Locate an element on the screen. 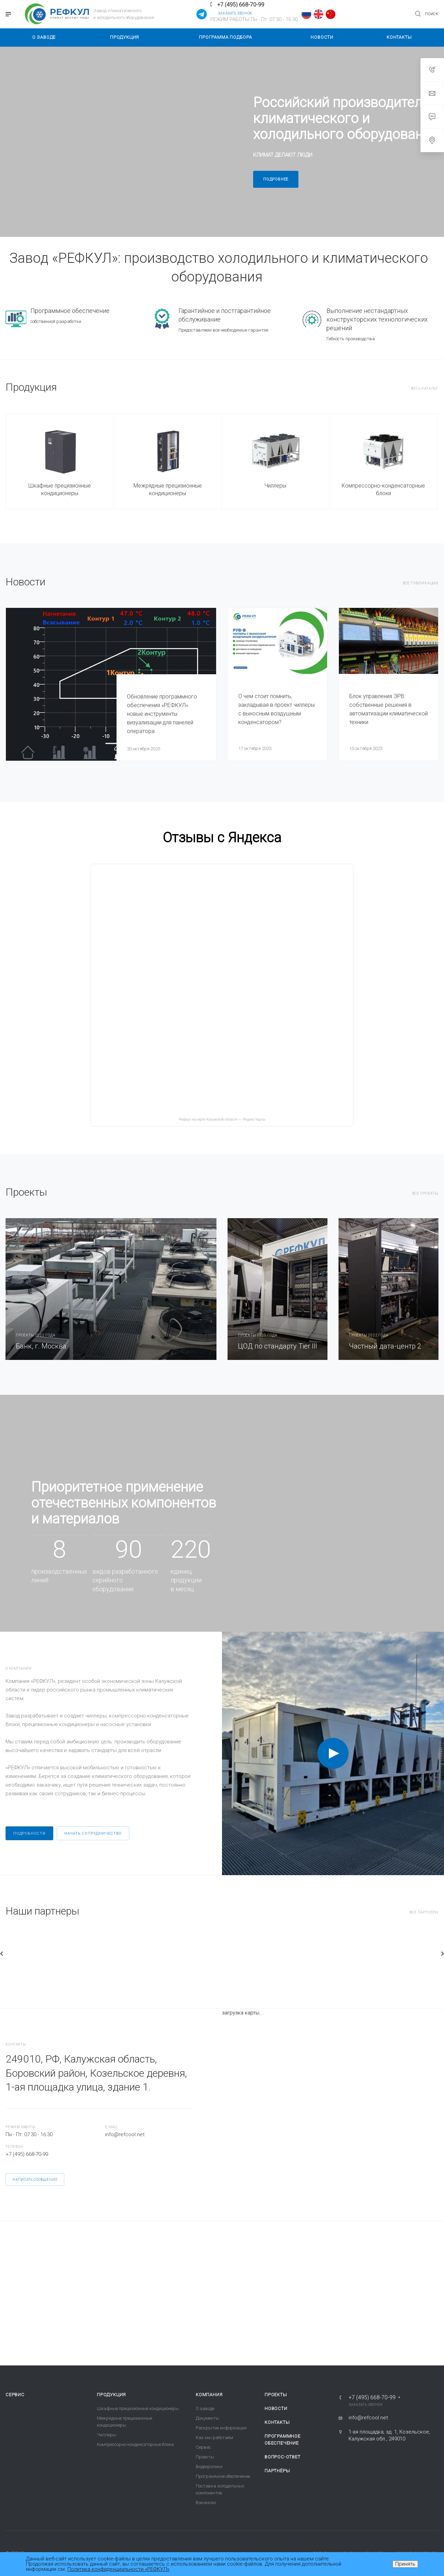 This screenshot has width=444, height=2576. Вопрос-ответ is located at coordinates (282, 2456).